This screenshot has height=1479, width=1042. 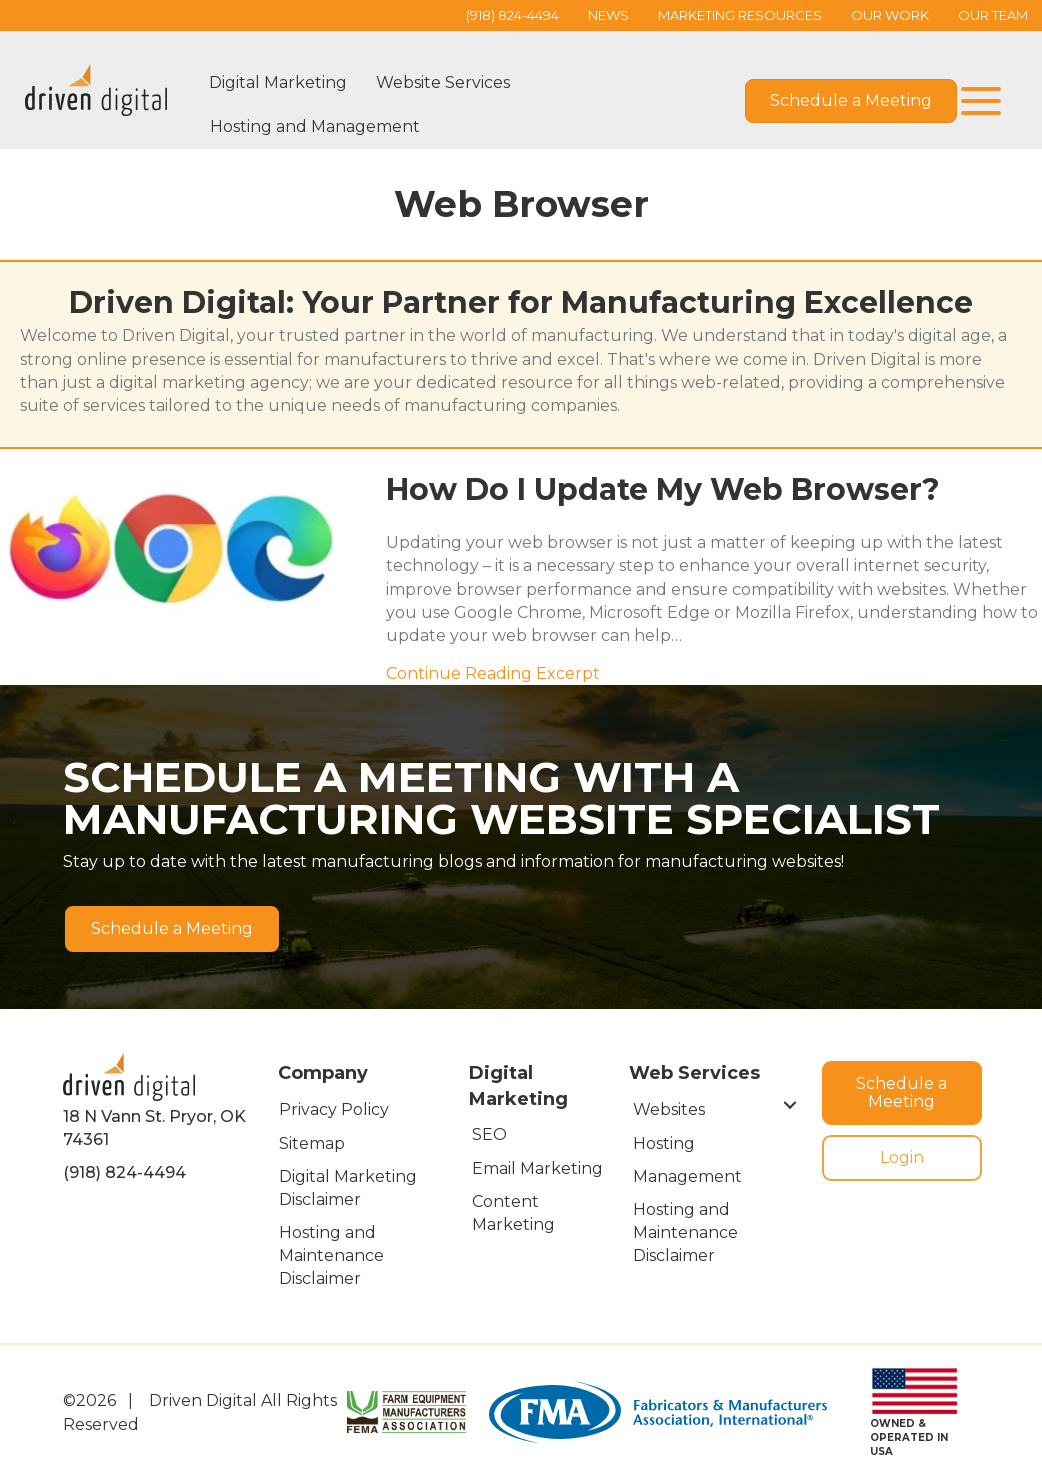 I want to click on [button], so click(x=976, y=101).